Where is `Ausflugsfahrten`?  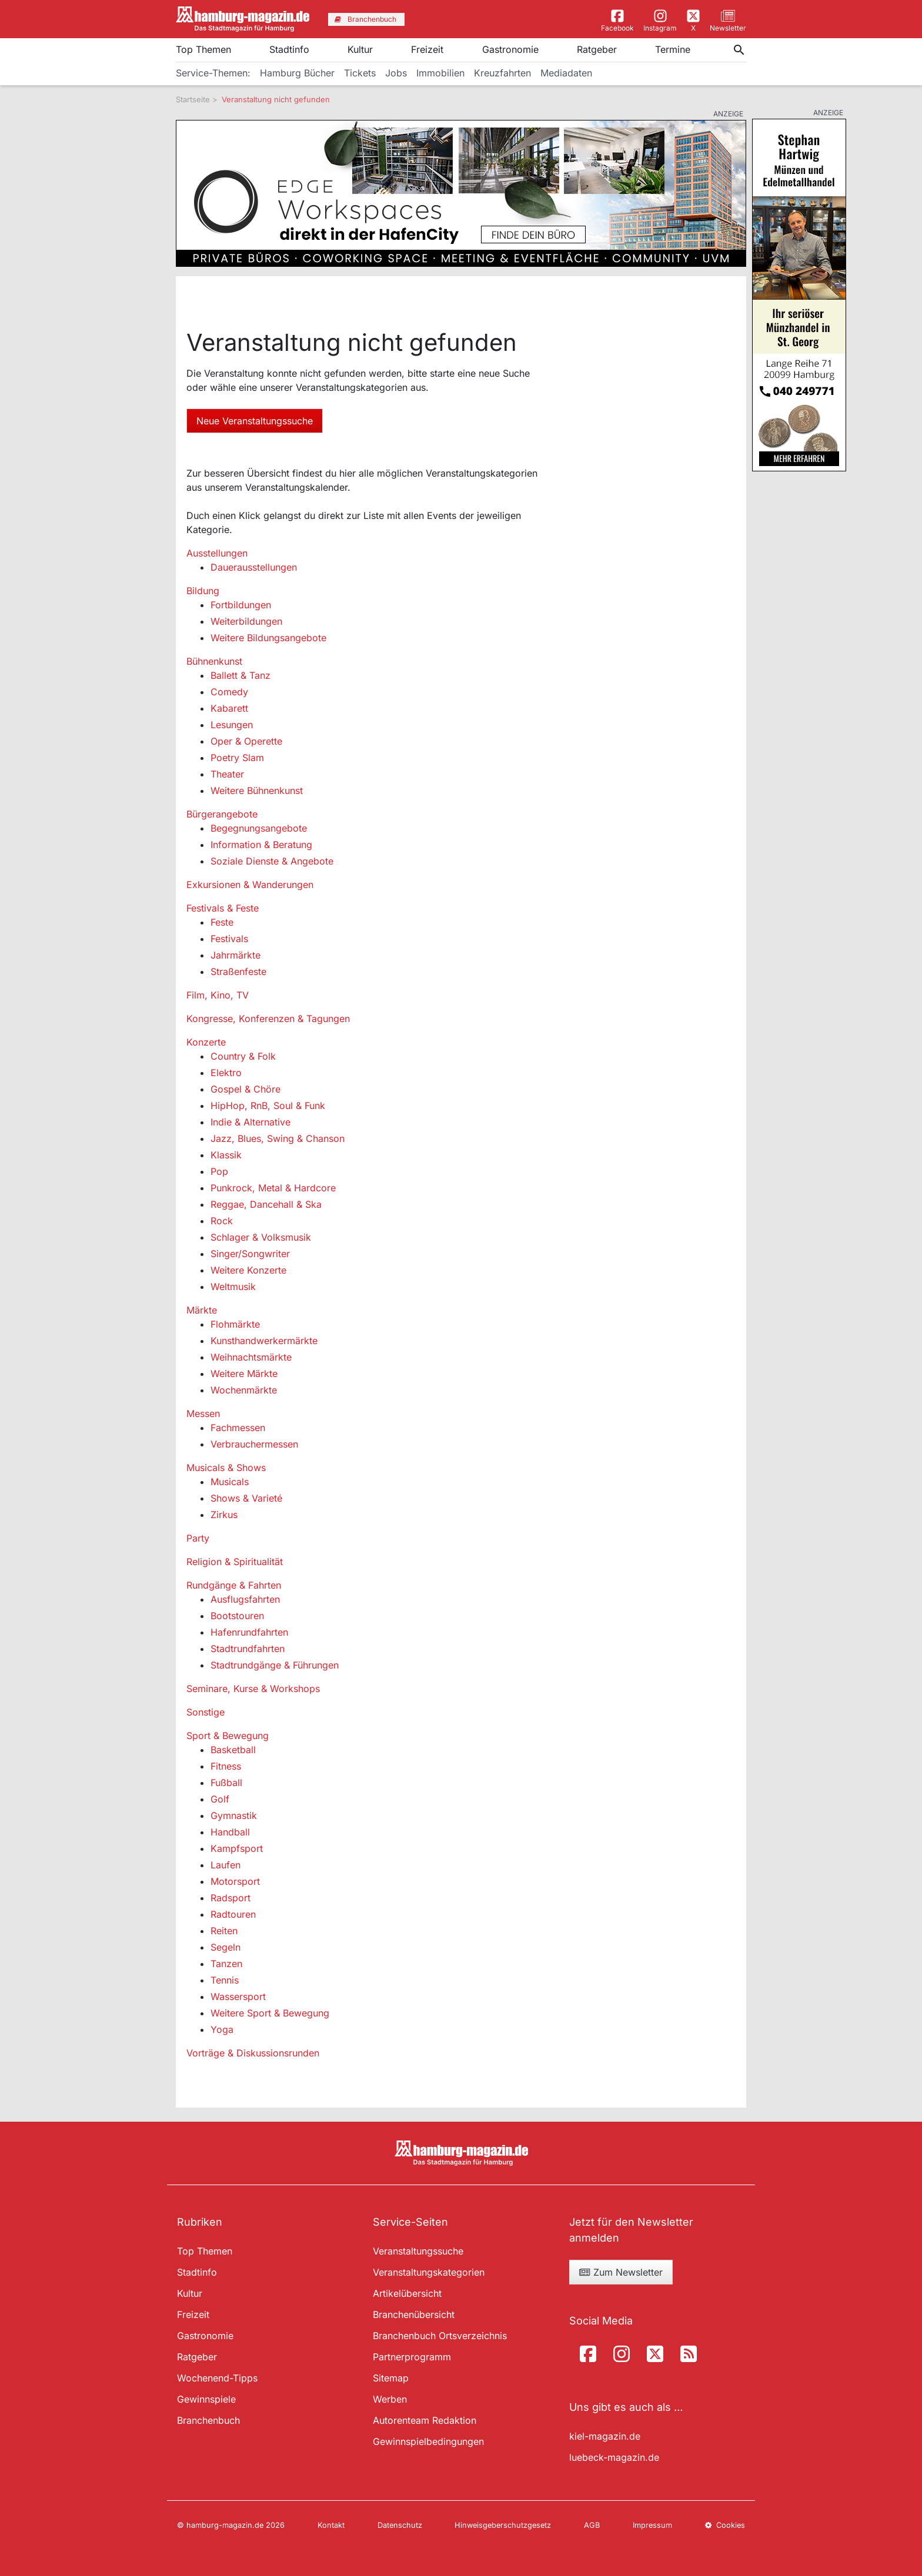
Ausflugsfahrten is located at coordinates (245, 1599).